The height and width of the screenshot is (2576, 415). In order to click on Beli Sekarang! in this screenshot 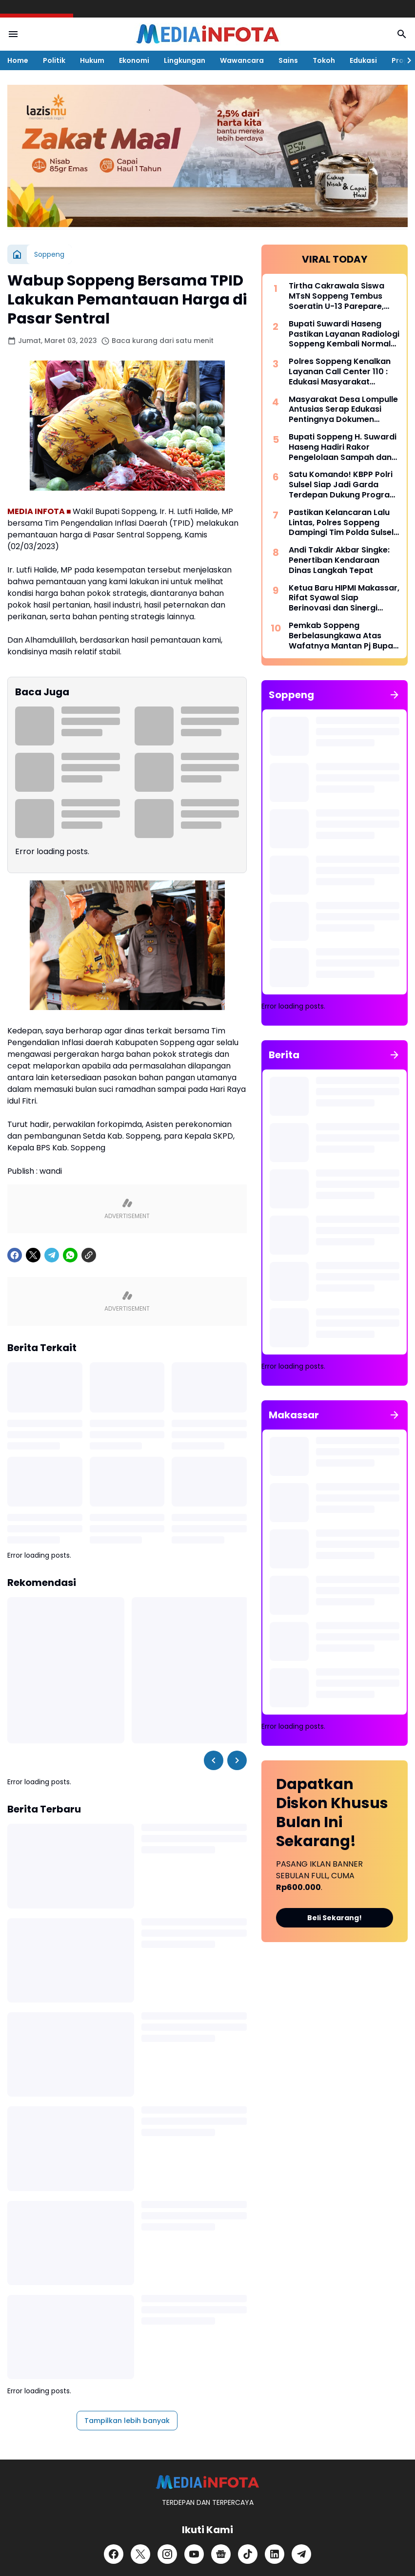, I will do `click(334, 1918)`.